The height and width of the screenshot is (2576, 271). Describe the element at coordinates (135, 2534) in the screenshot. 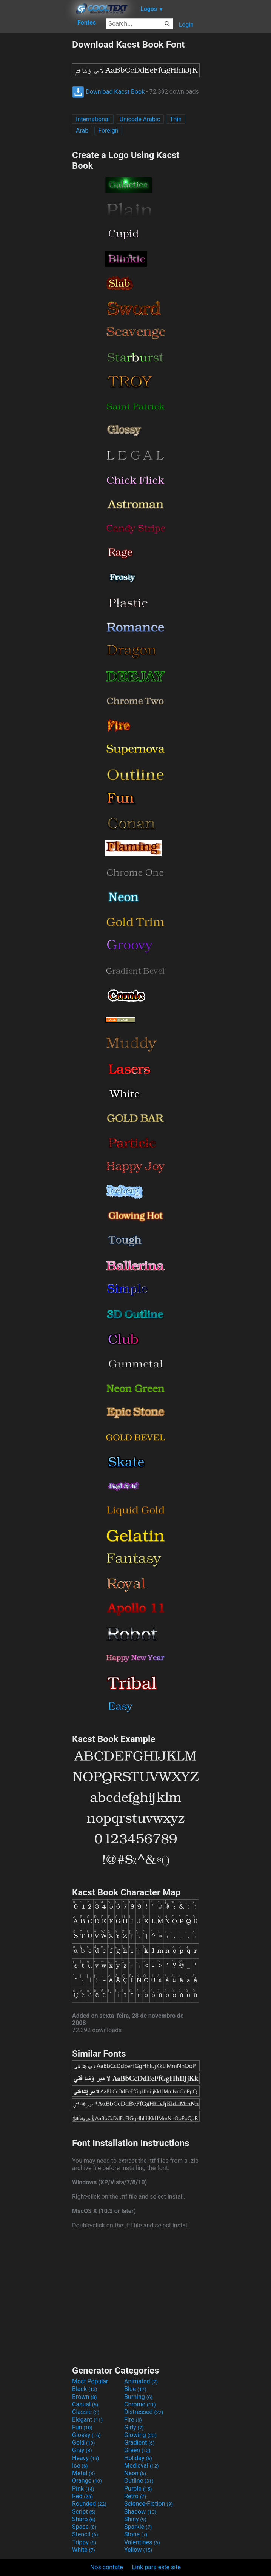

I see `Stone` at that location.